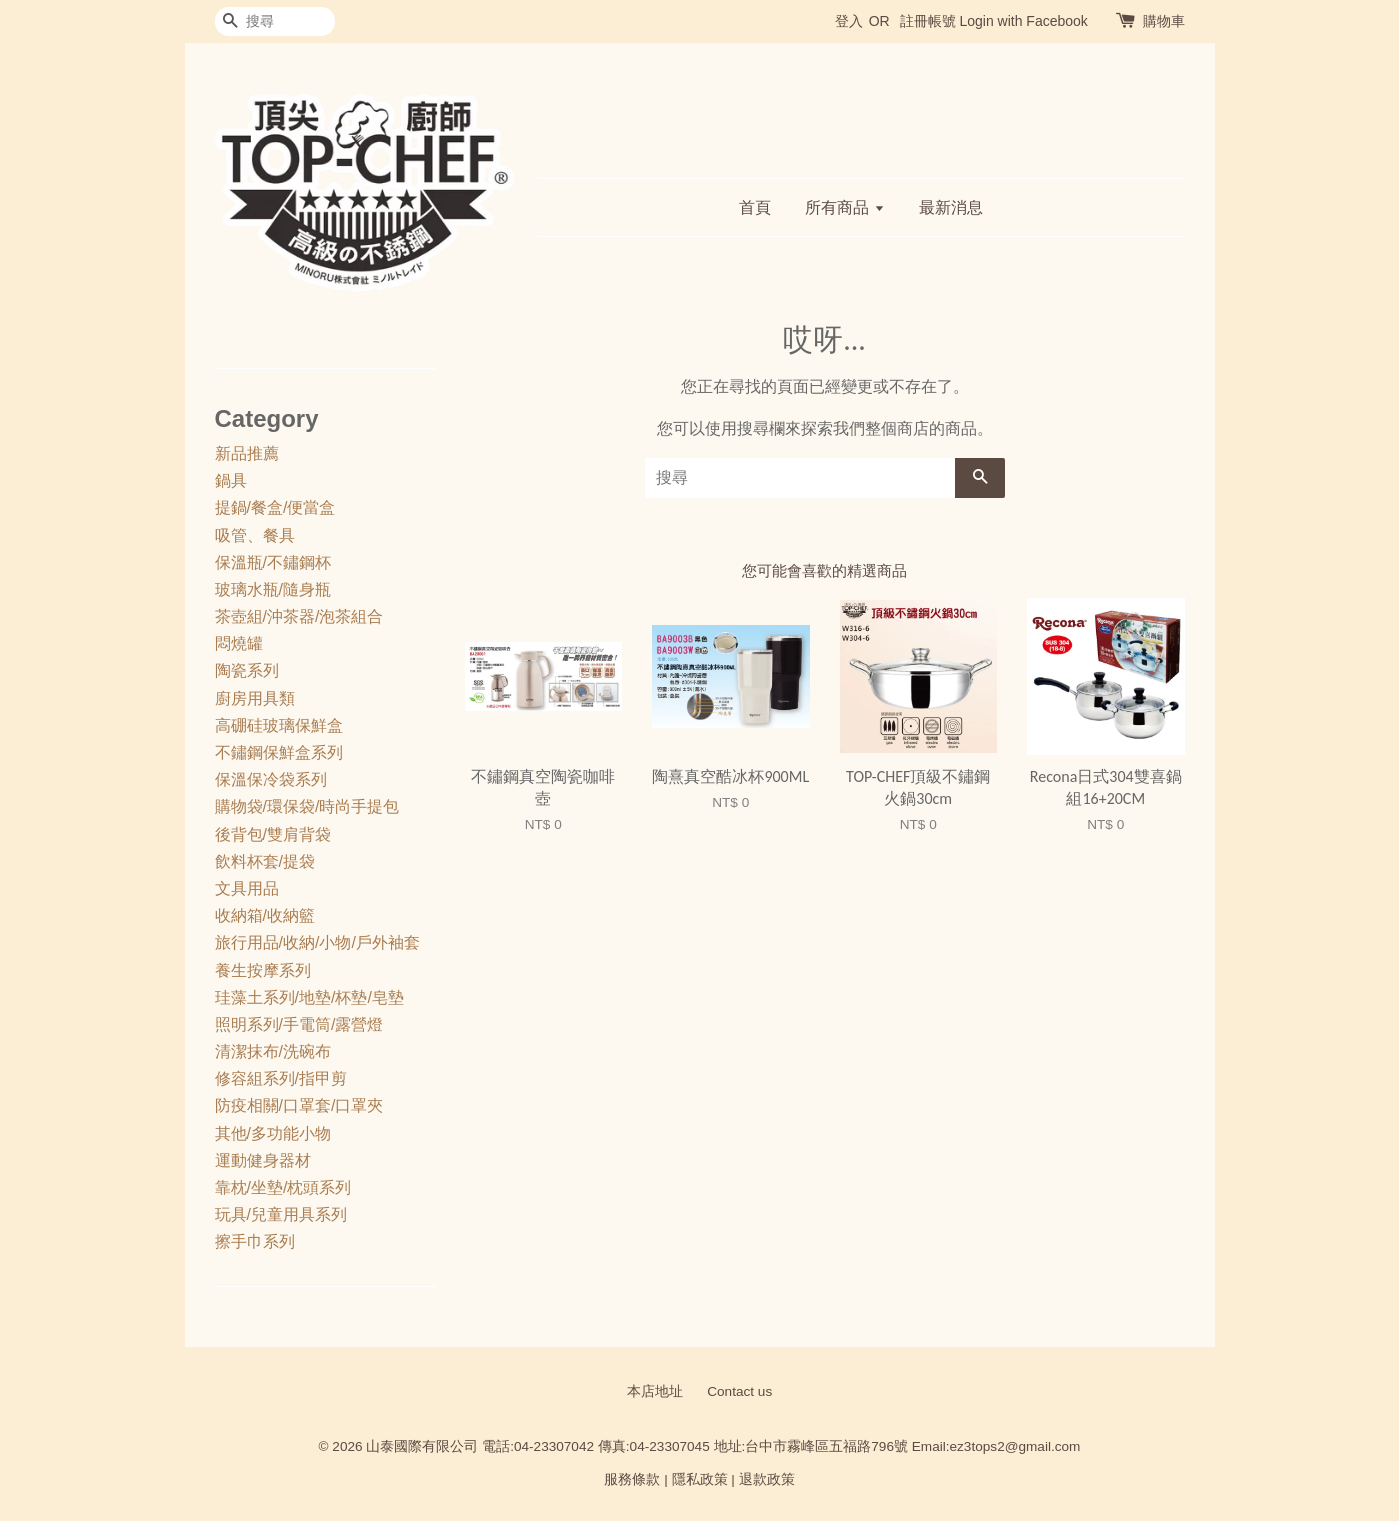 The width and height of the screenshot is (1399, 1521). I want to click on 養生按摩系列, so click(263, 970).